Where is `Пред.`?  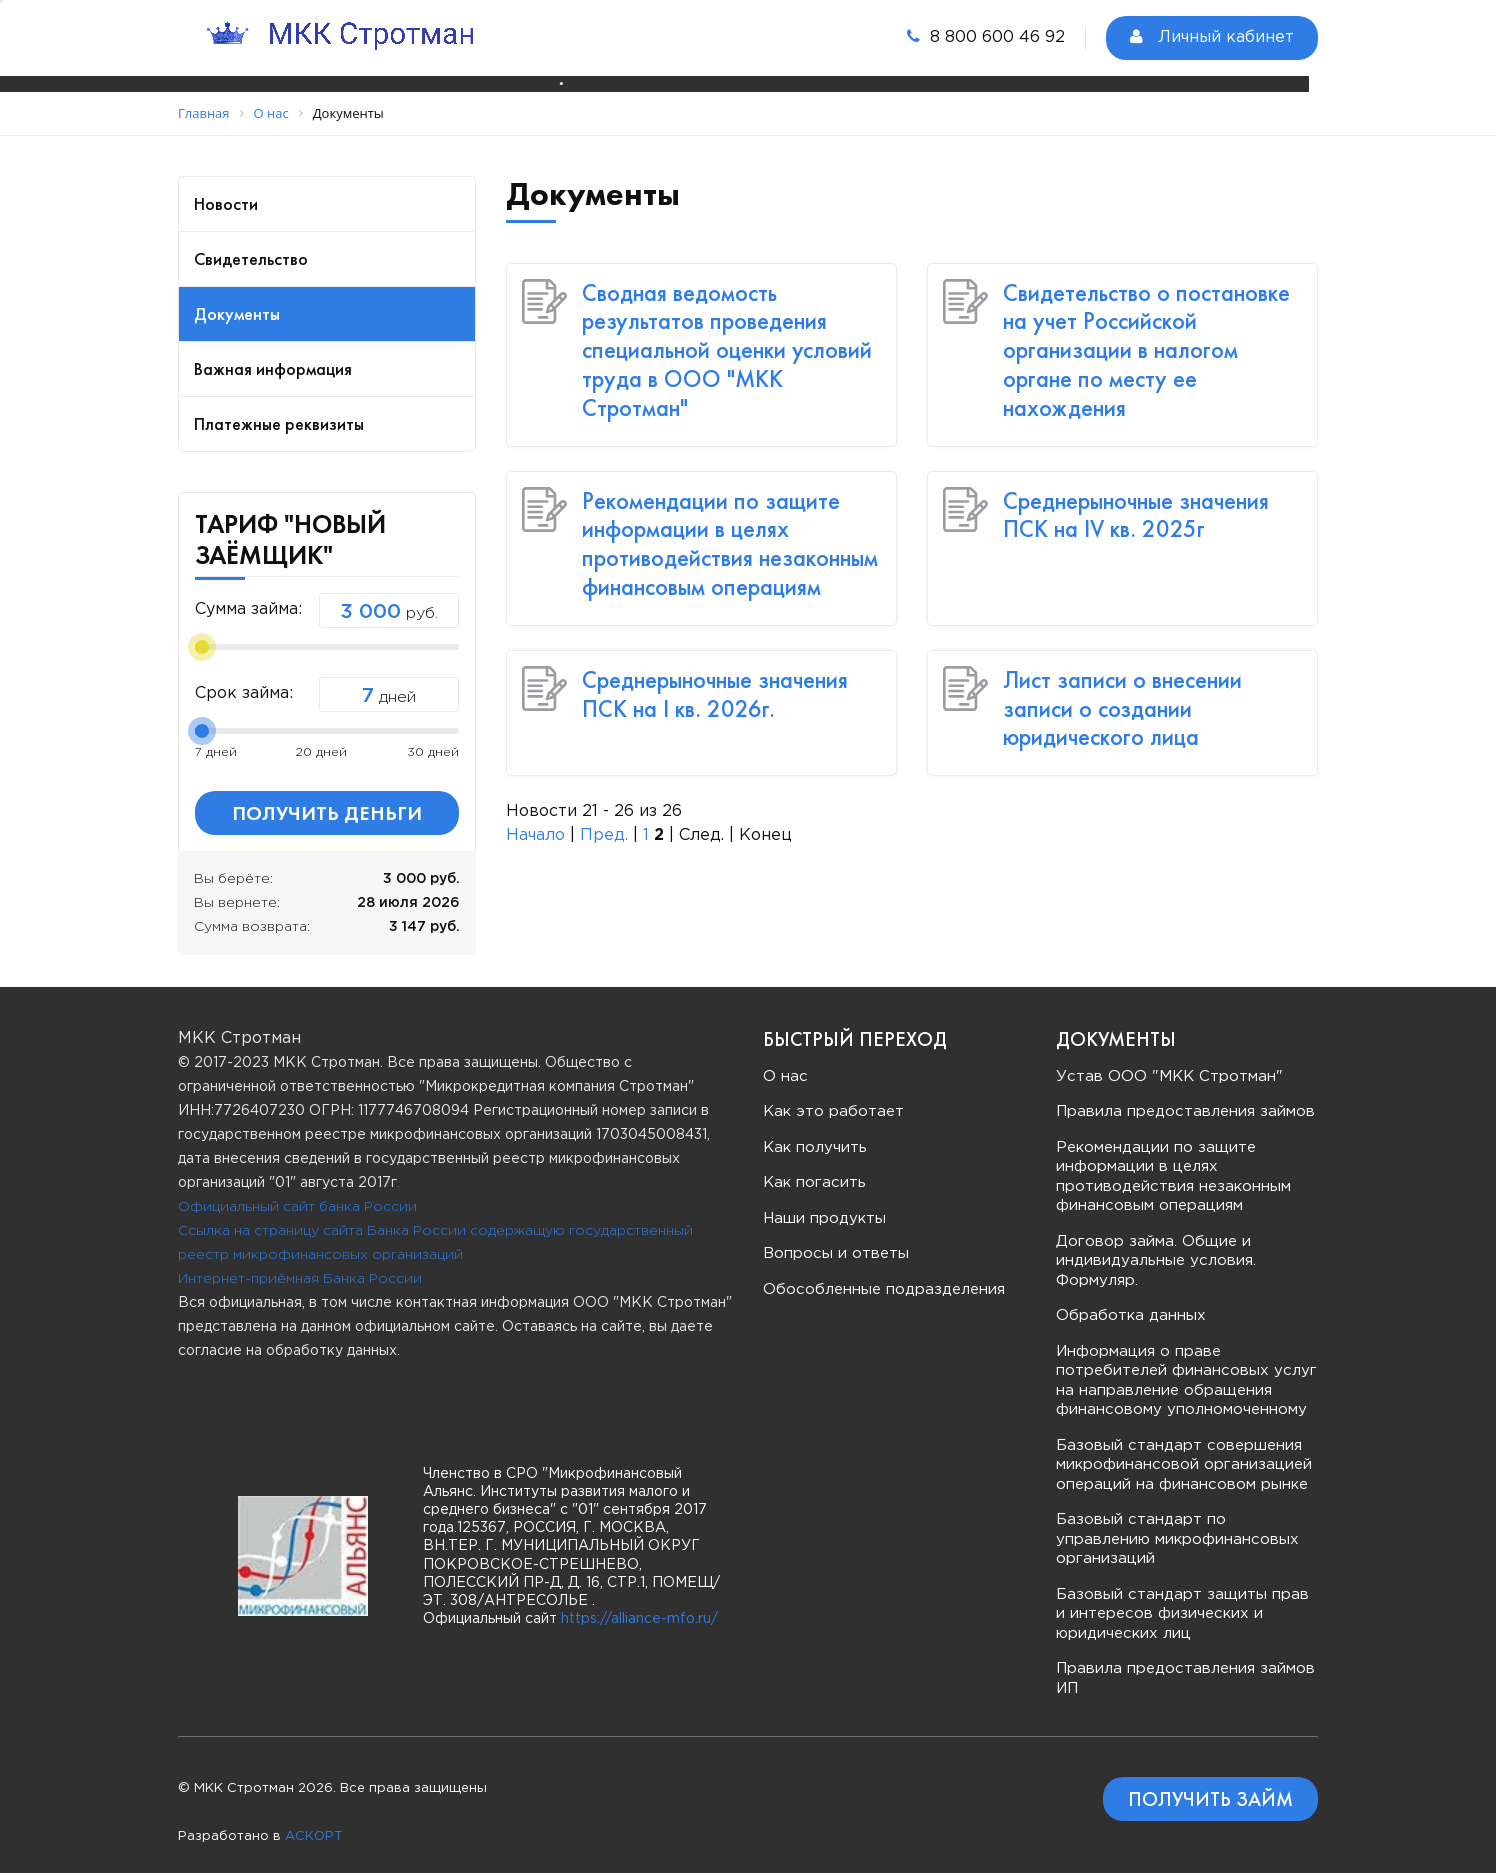 Пред. is located at coordinates (604, 819).